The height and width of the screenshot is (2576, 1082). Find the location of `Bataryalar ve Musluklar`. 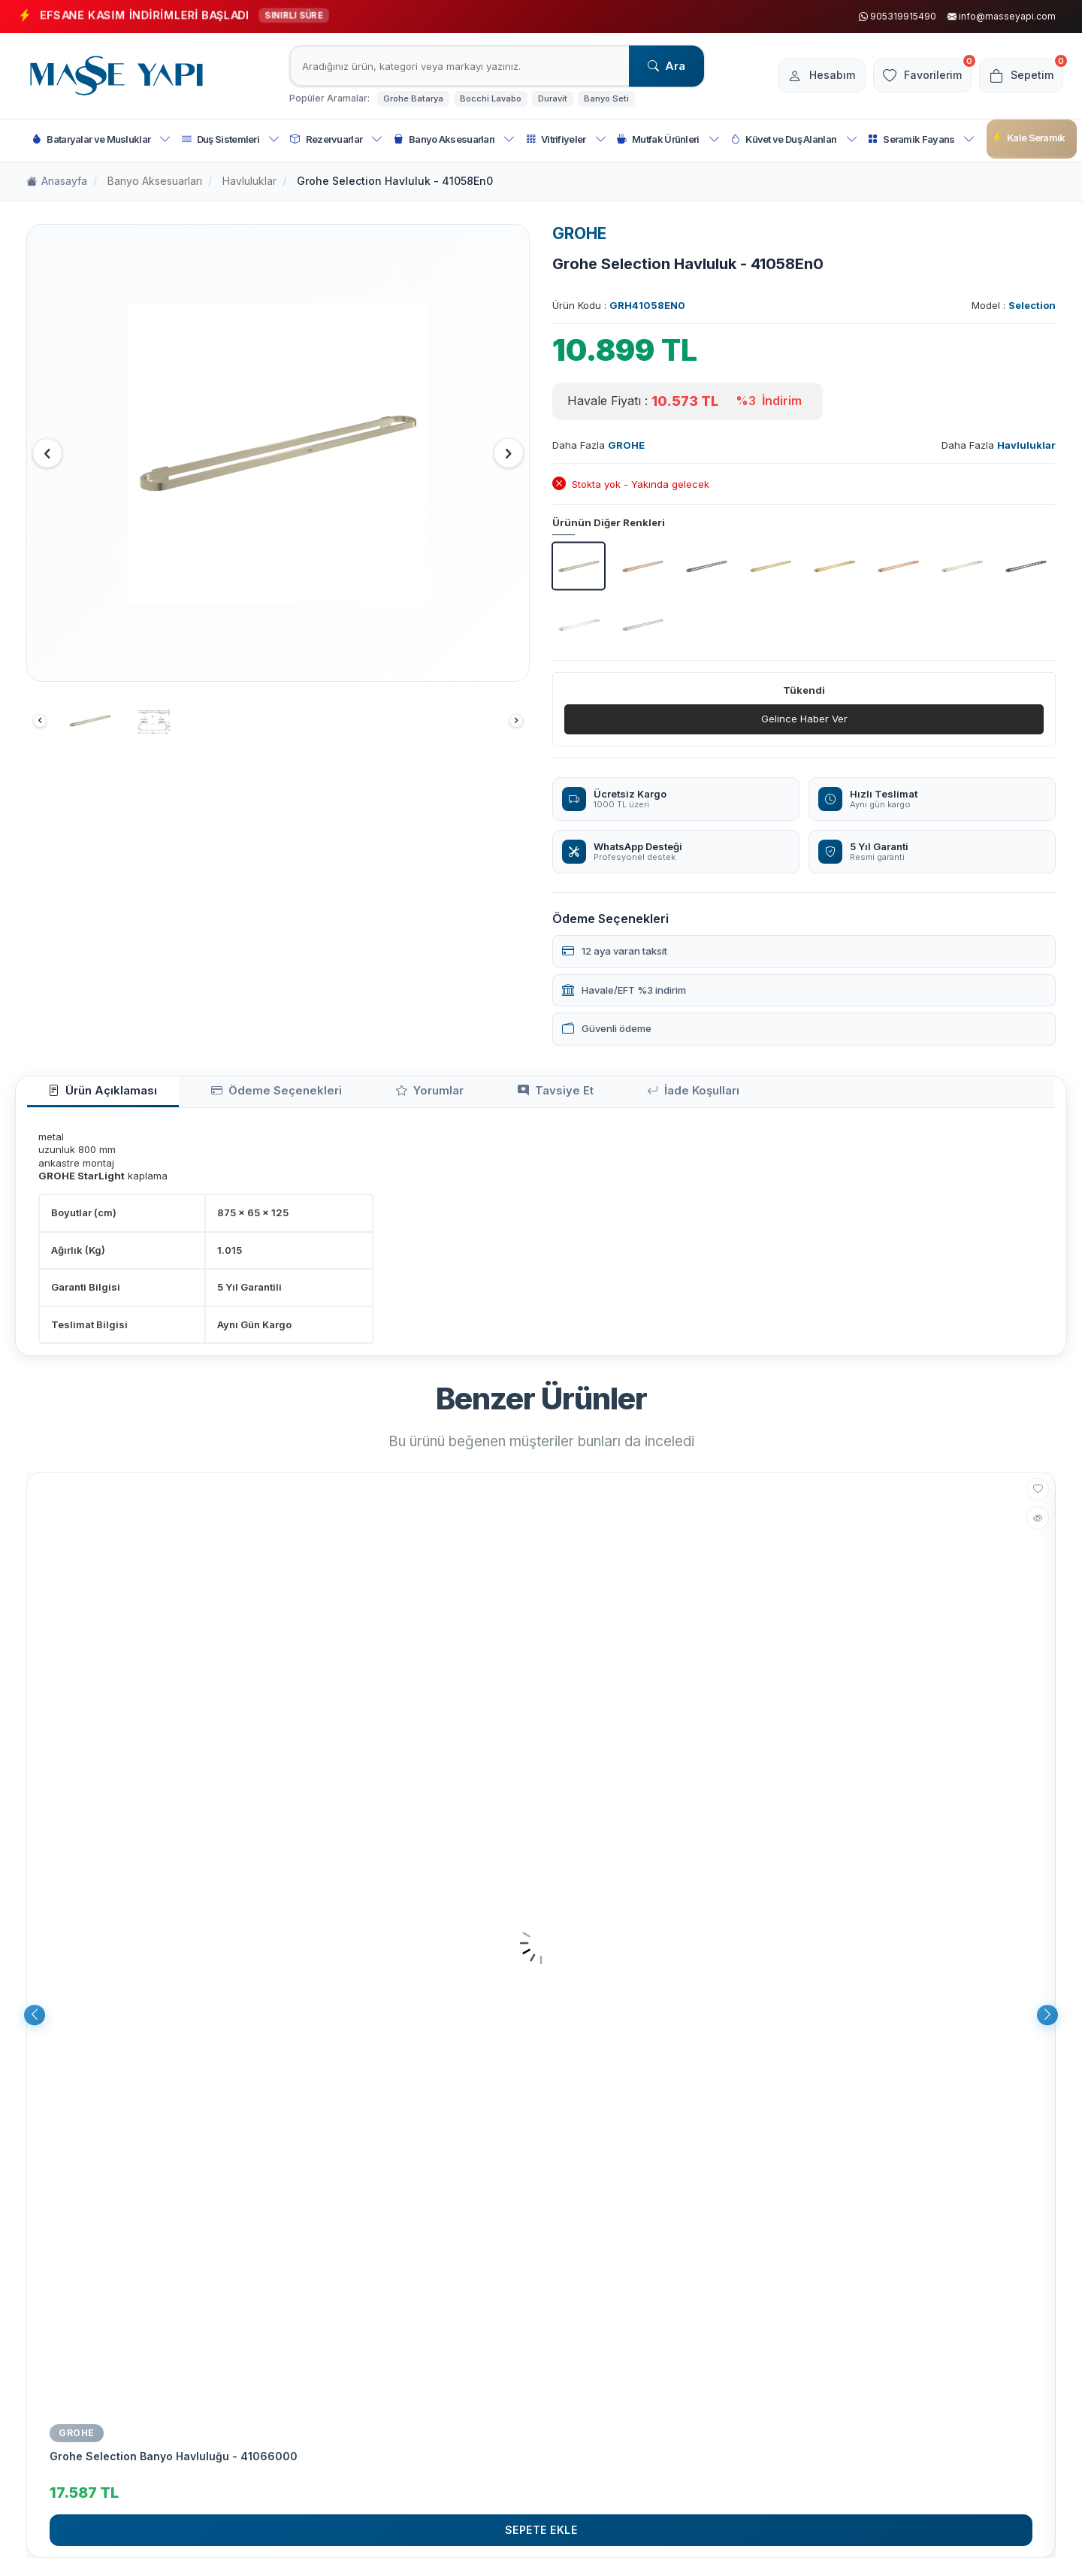

Bataryalar ve Musluklar is located at coordinates (101, 139).